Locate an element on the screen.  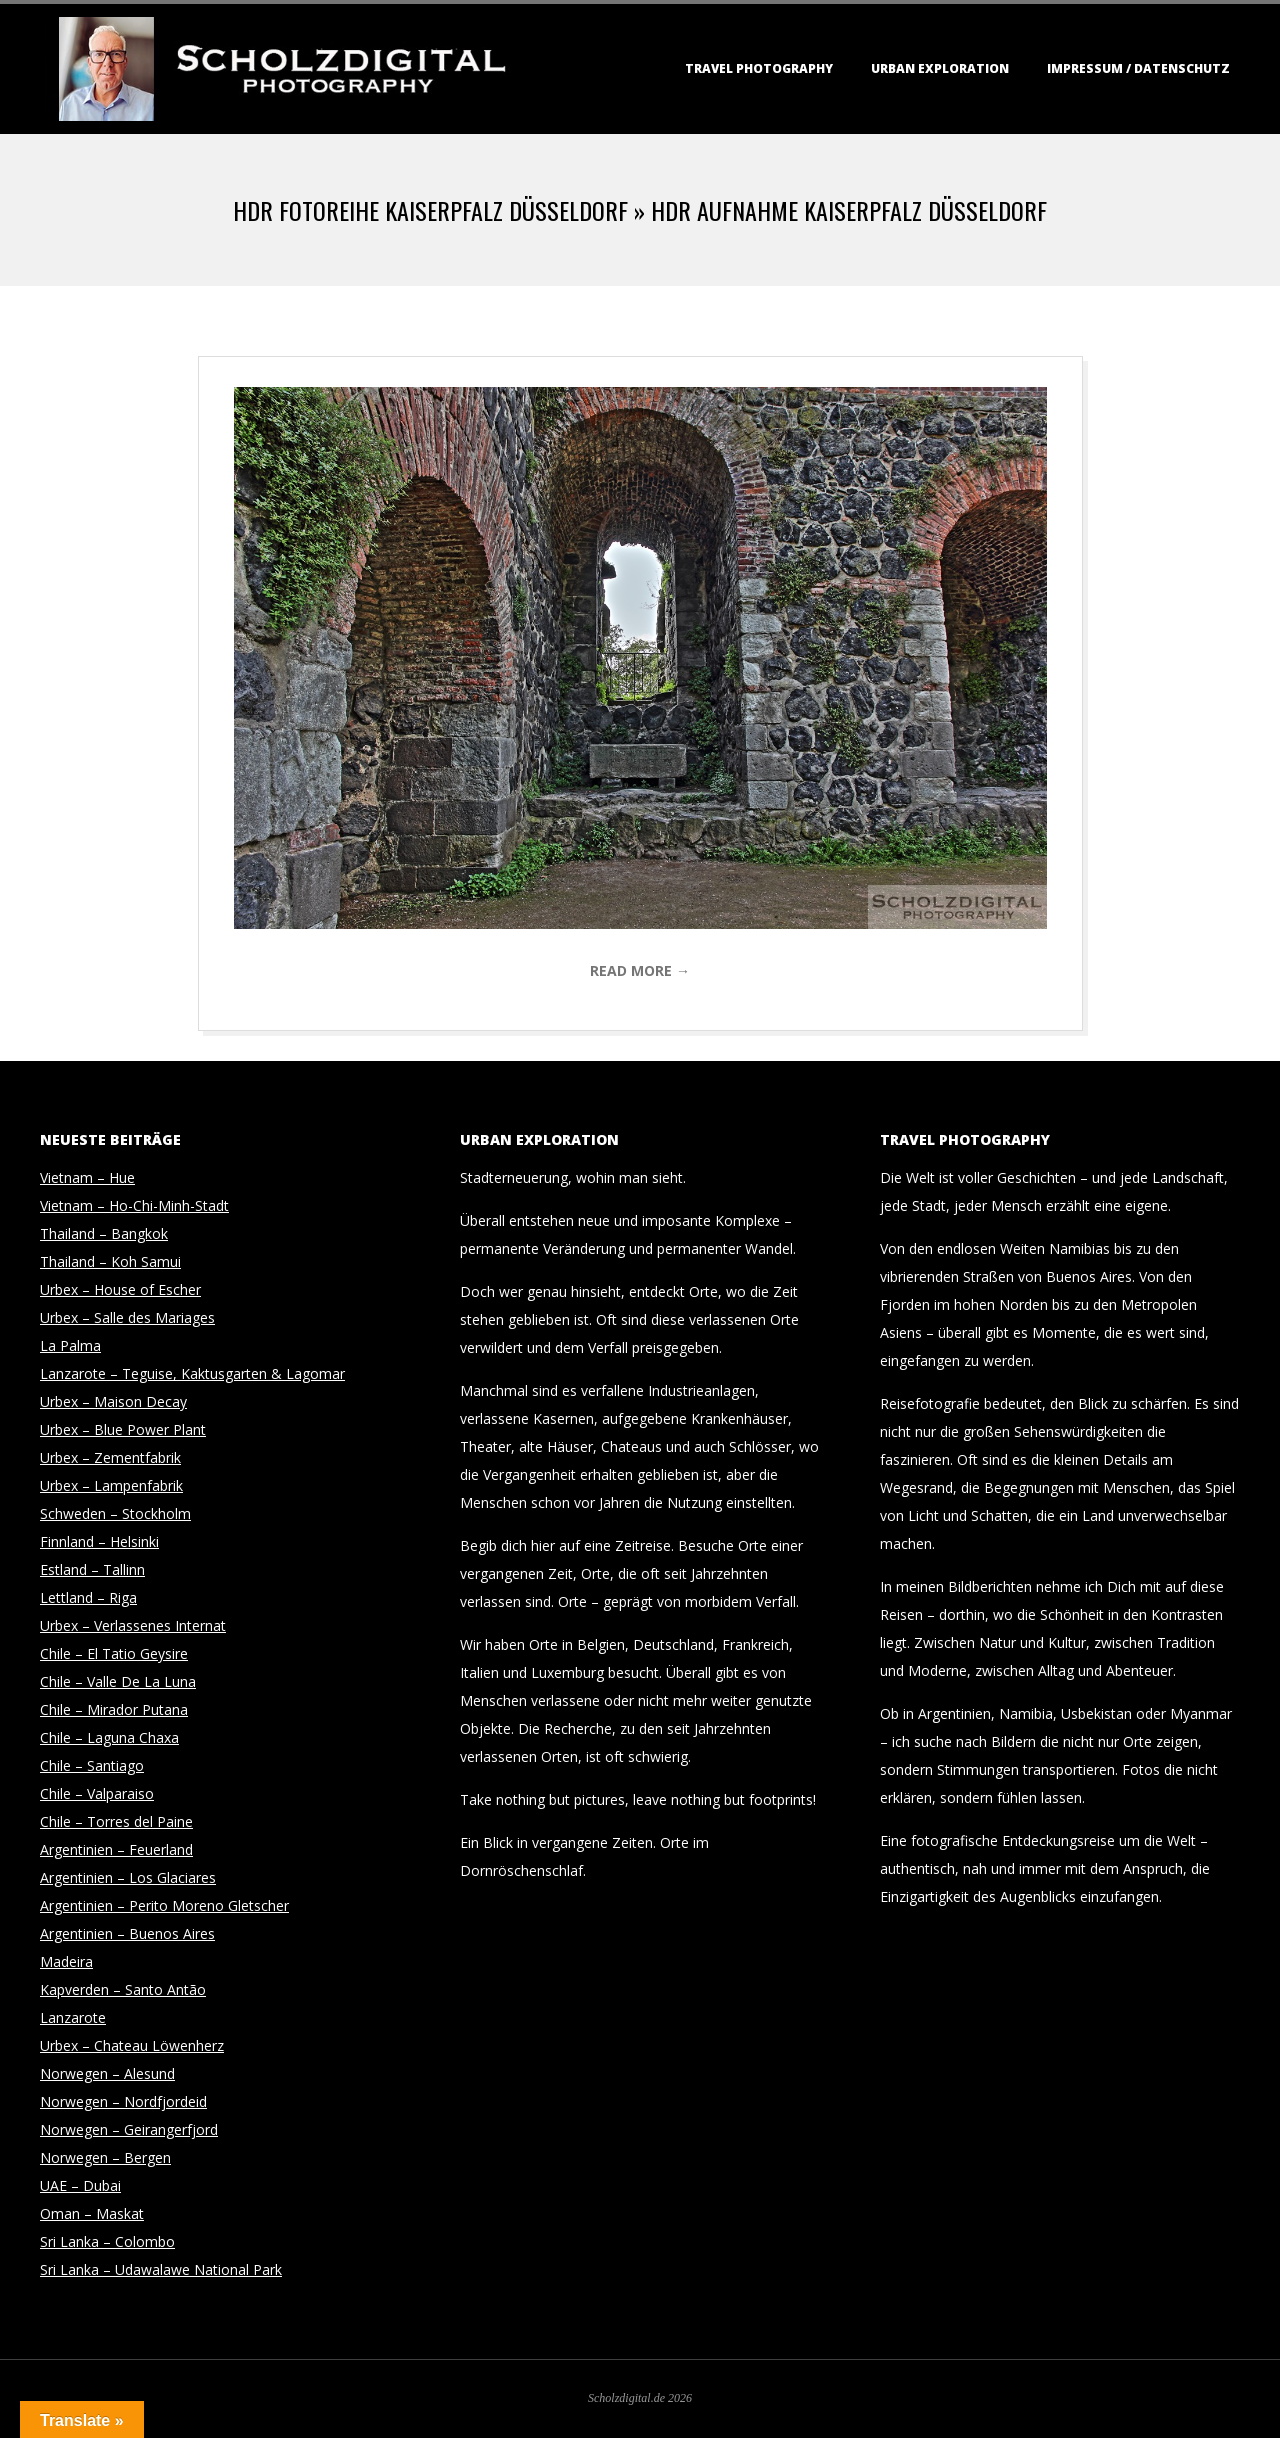
Kapverden – Santo Antão is located at coordinates (123, 1989).